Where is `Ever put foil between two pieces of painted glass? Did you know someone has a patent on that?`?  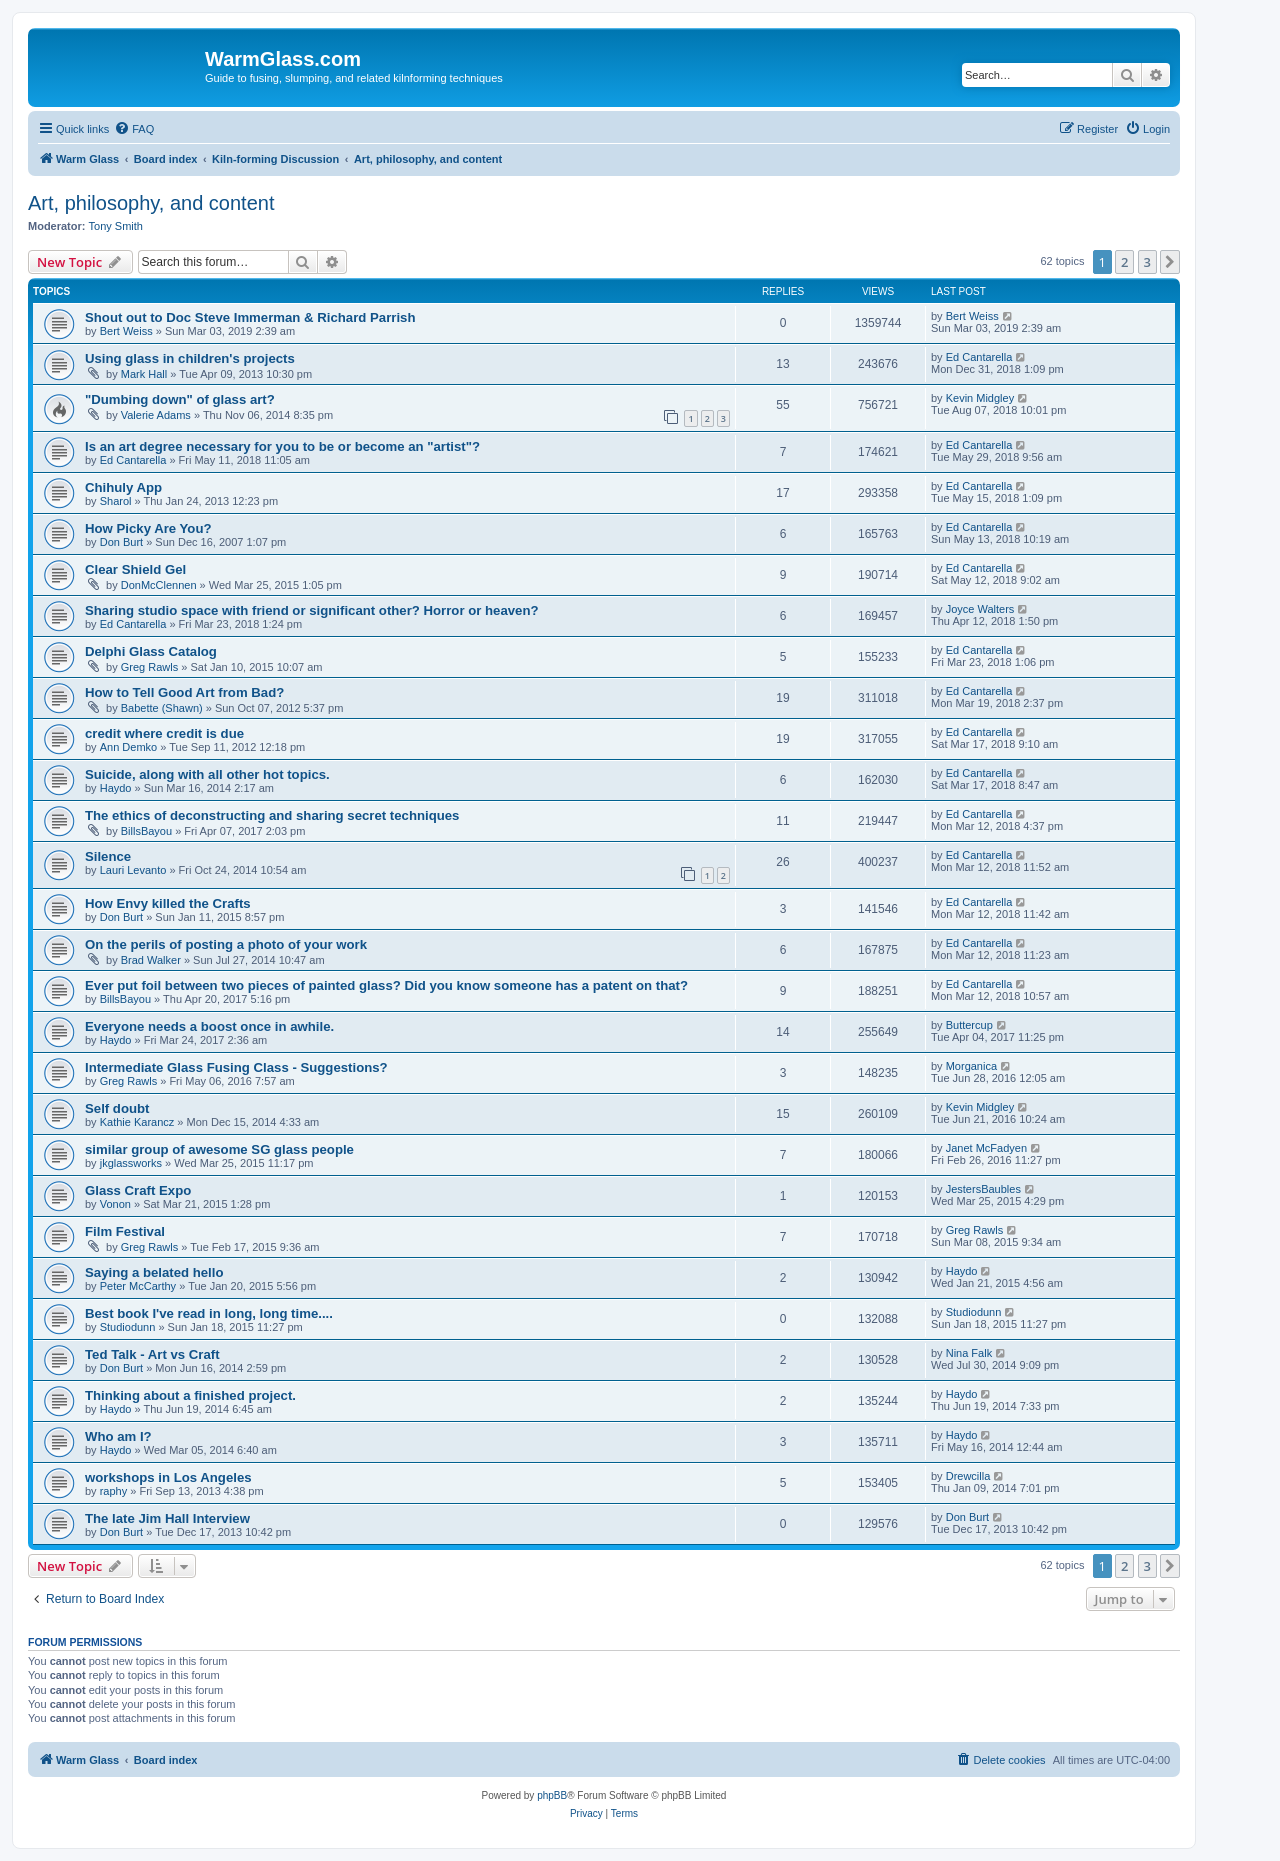 Ever put foil between two pieces of painted glass? Did you know someone has a patent on that? is located at coordinates (386, 985).